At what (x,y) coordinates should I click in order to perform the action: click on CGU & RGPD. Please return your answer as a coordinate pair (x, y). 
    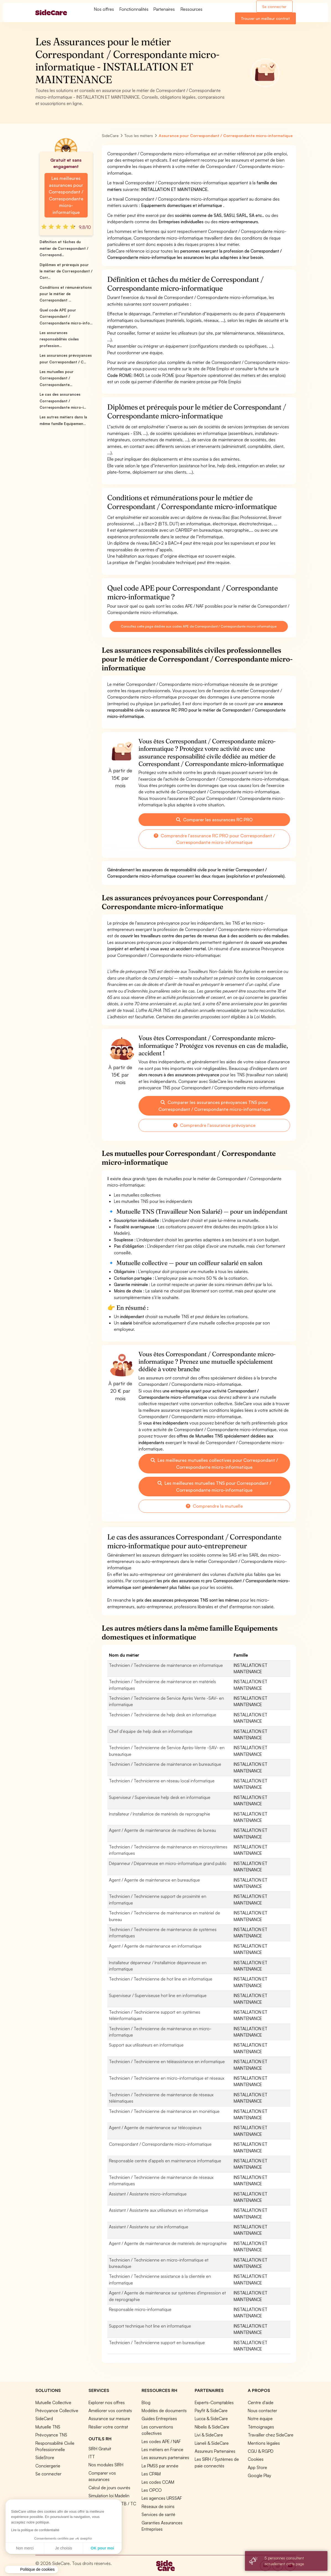
    Looking at the image, I should click on (260, 2451).